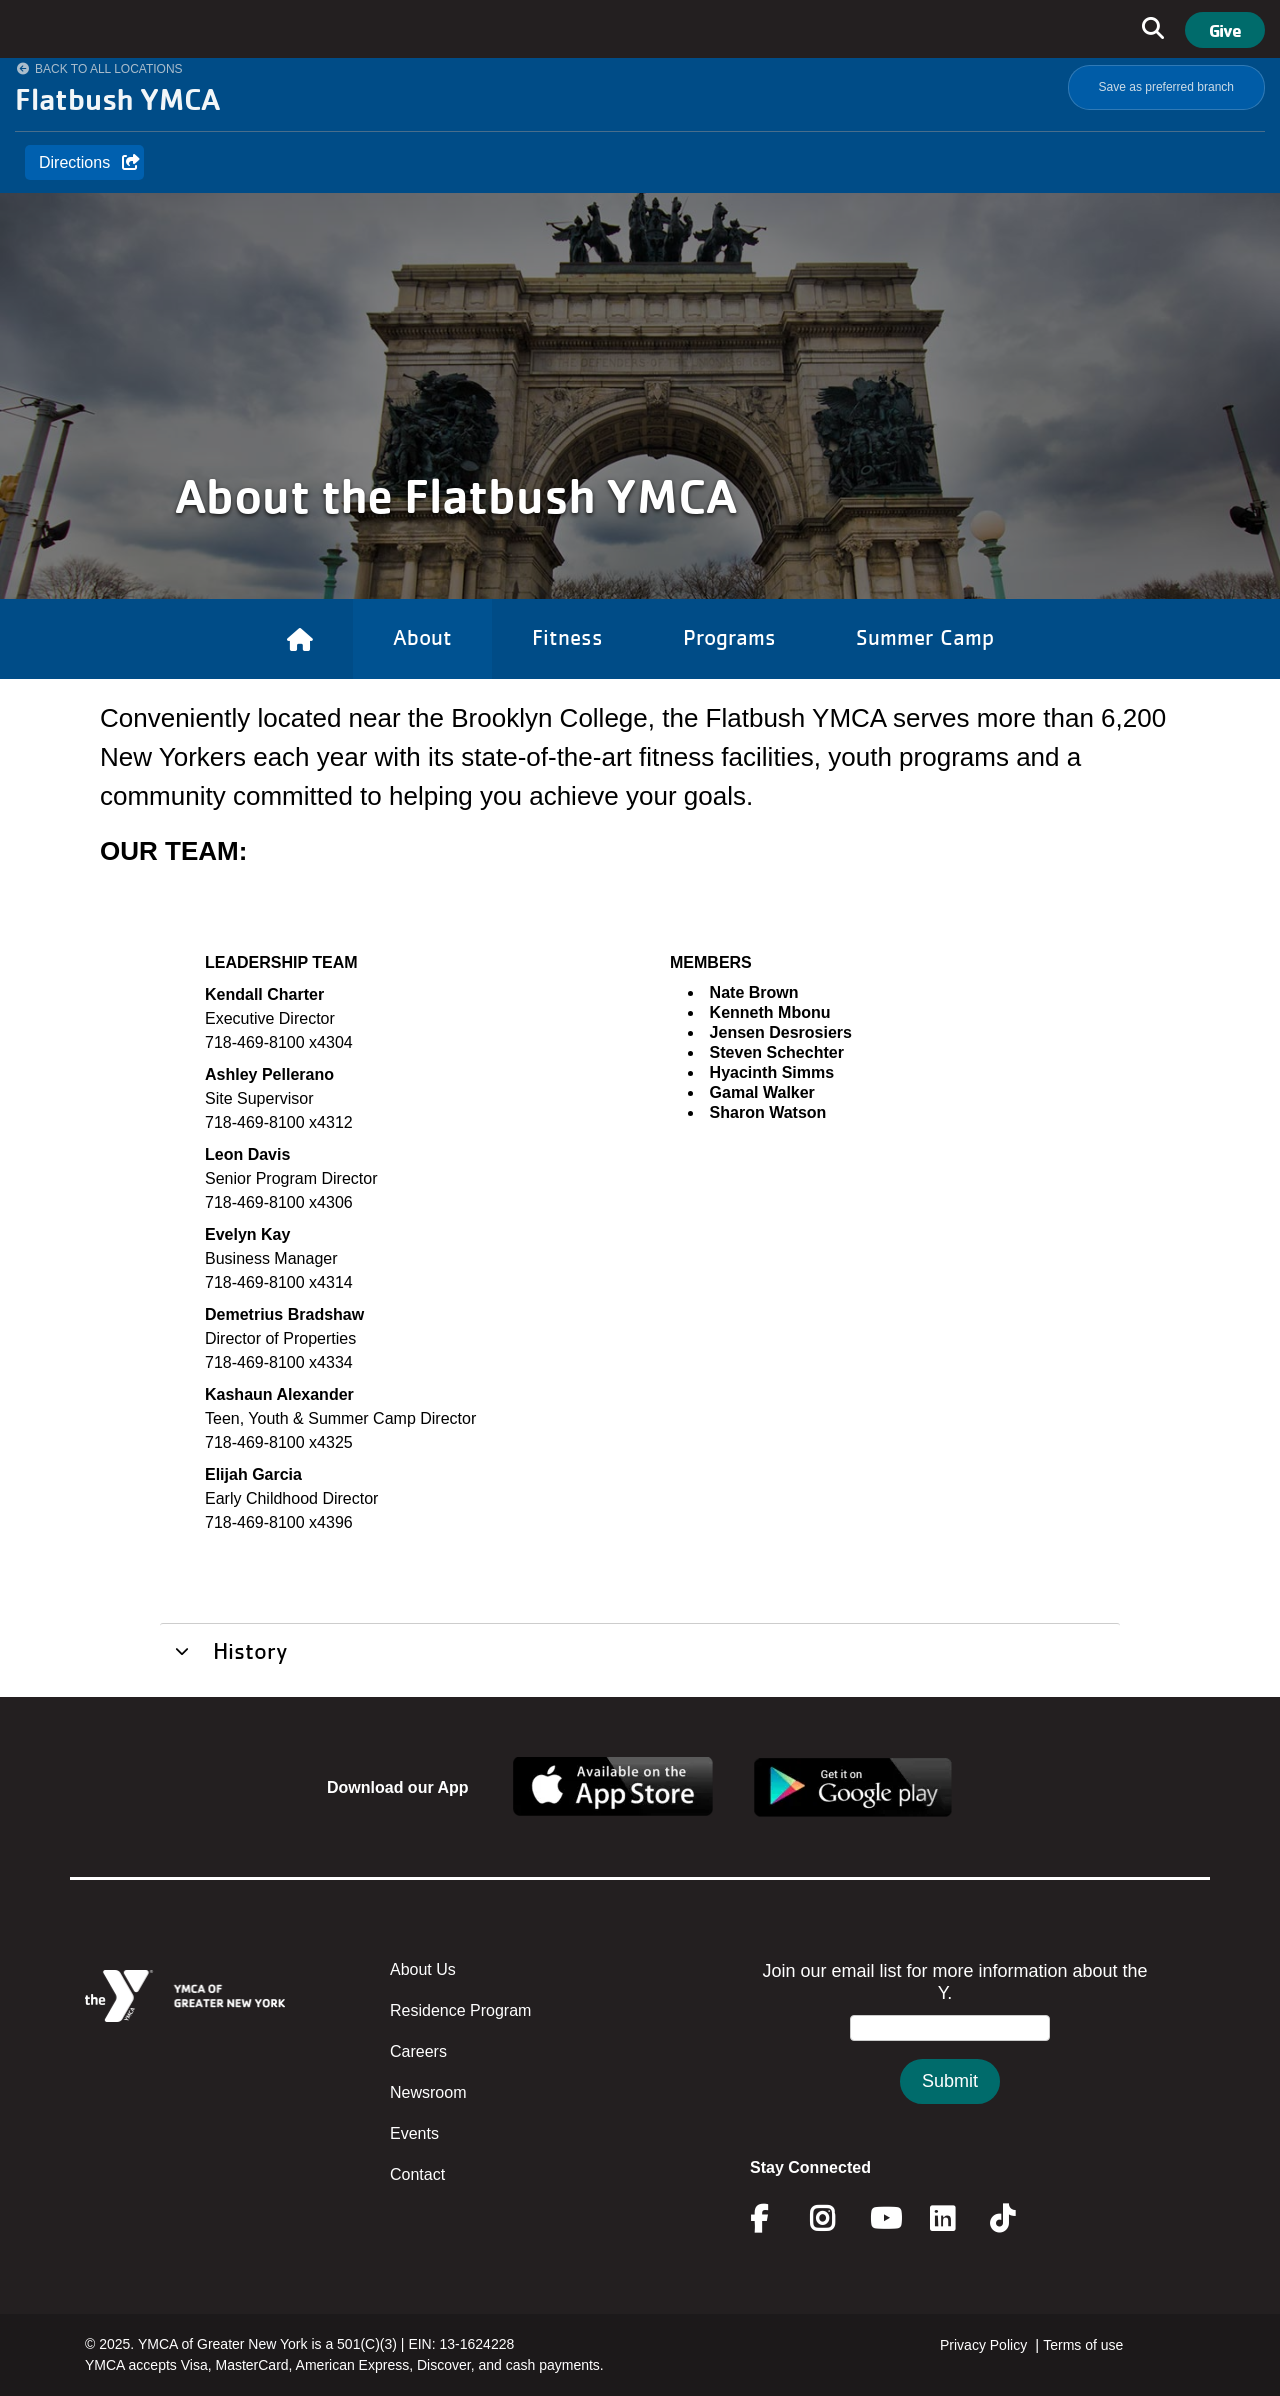  What do you see at coordinates (414, 2133) in the screenshot?
I see `Events` at bounding box center [414, 2133].